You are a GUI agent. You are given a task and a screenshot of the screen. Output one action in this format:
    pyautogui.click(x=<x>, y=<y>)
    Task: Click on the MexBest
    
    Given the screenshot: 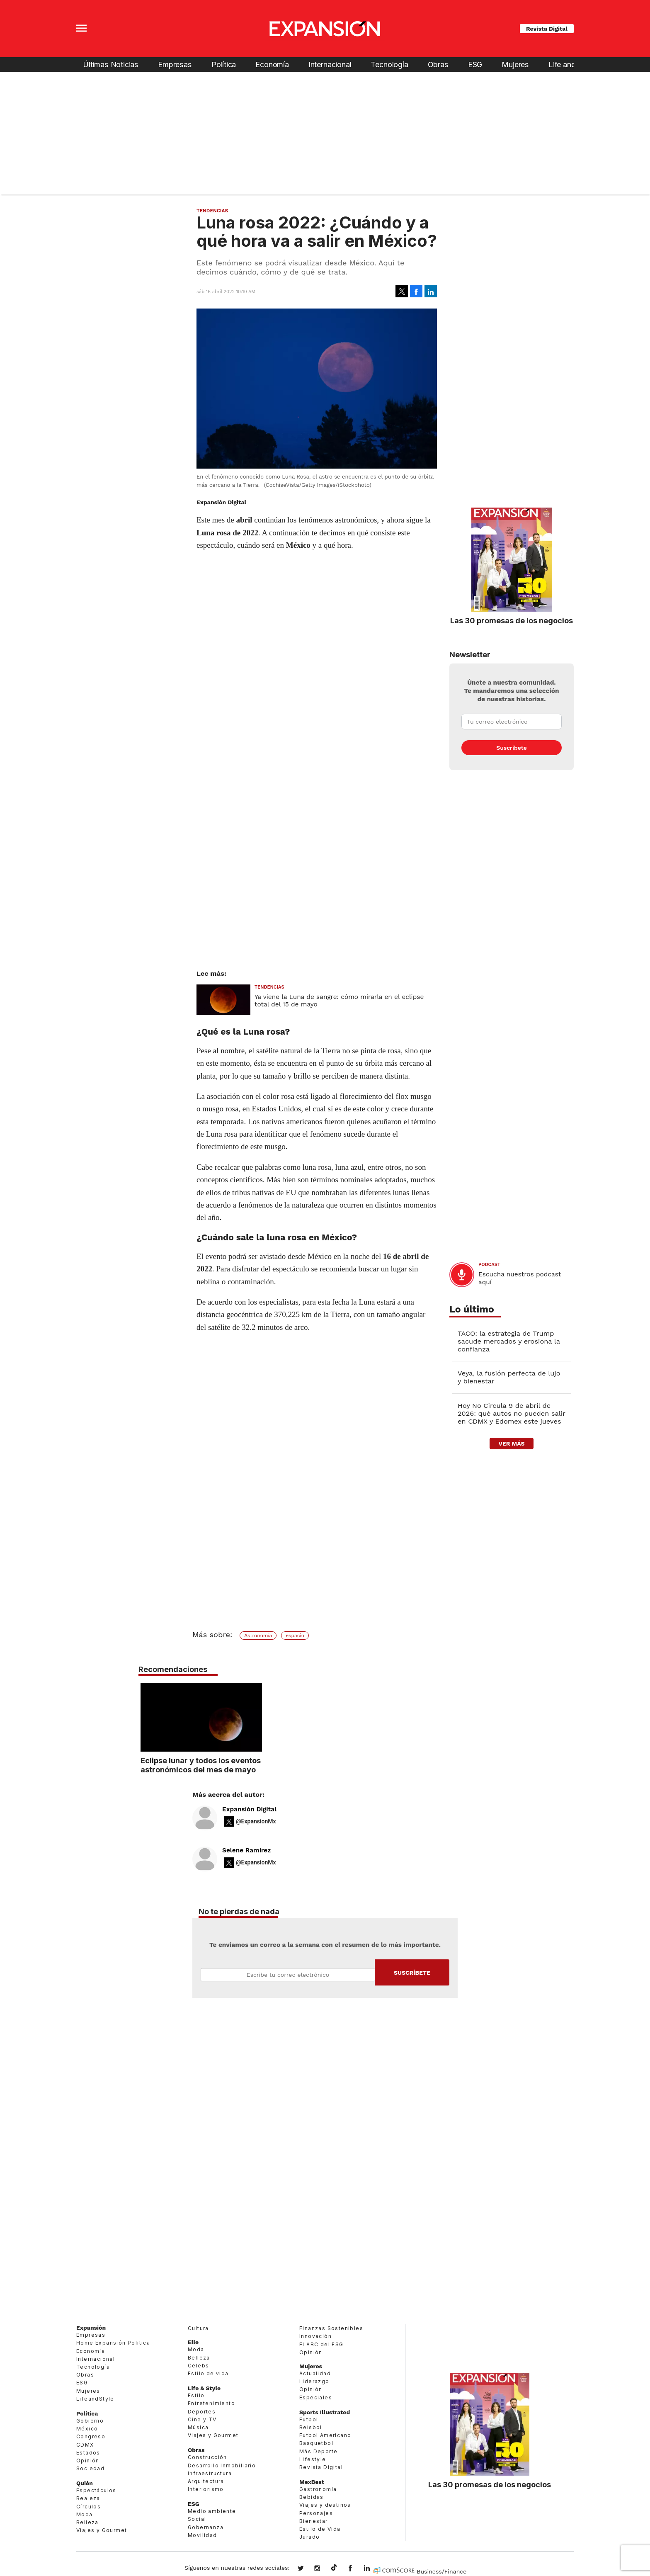 What is the action you would take?
    pyautogui.click(x=311, y=2482)
    